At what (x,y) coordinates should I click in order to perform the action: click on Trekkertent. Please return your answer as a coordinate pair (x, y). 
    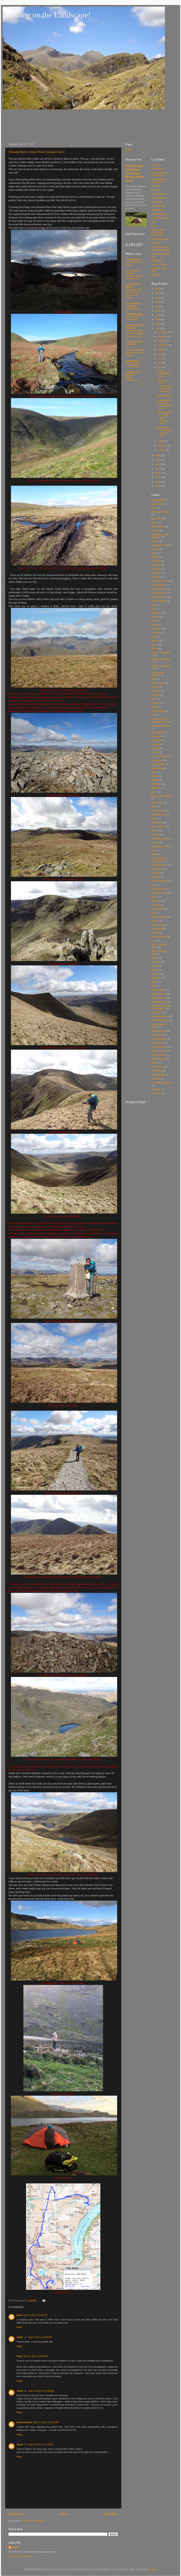
    Looking at the image, I should click on (157, 260).